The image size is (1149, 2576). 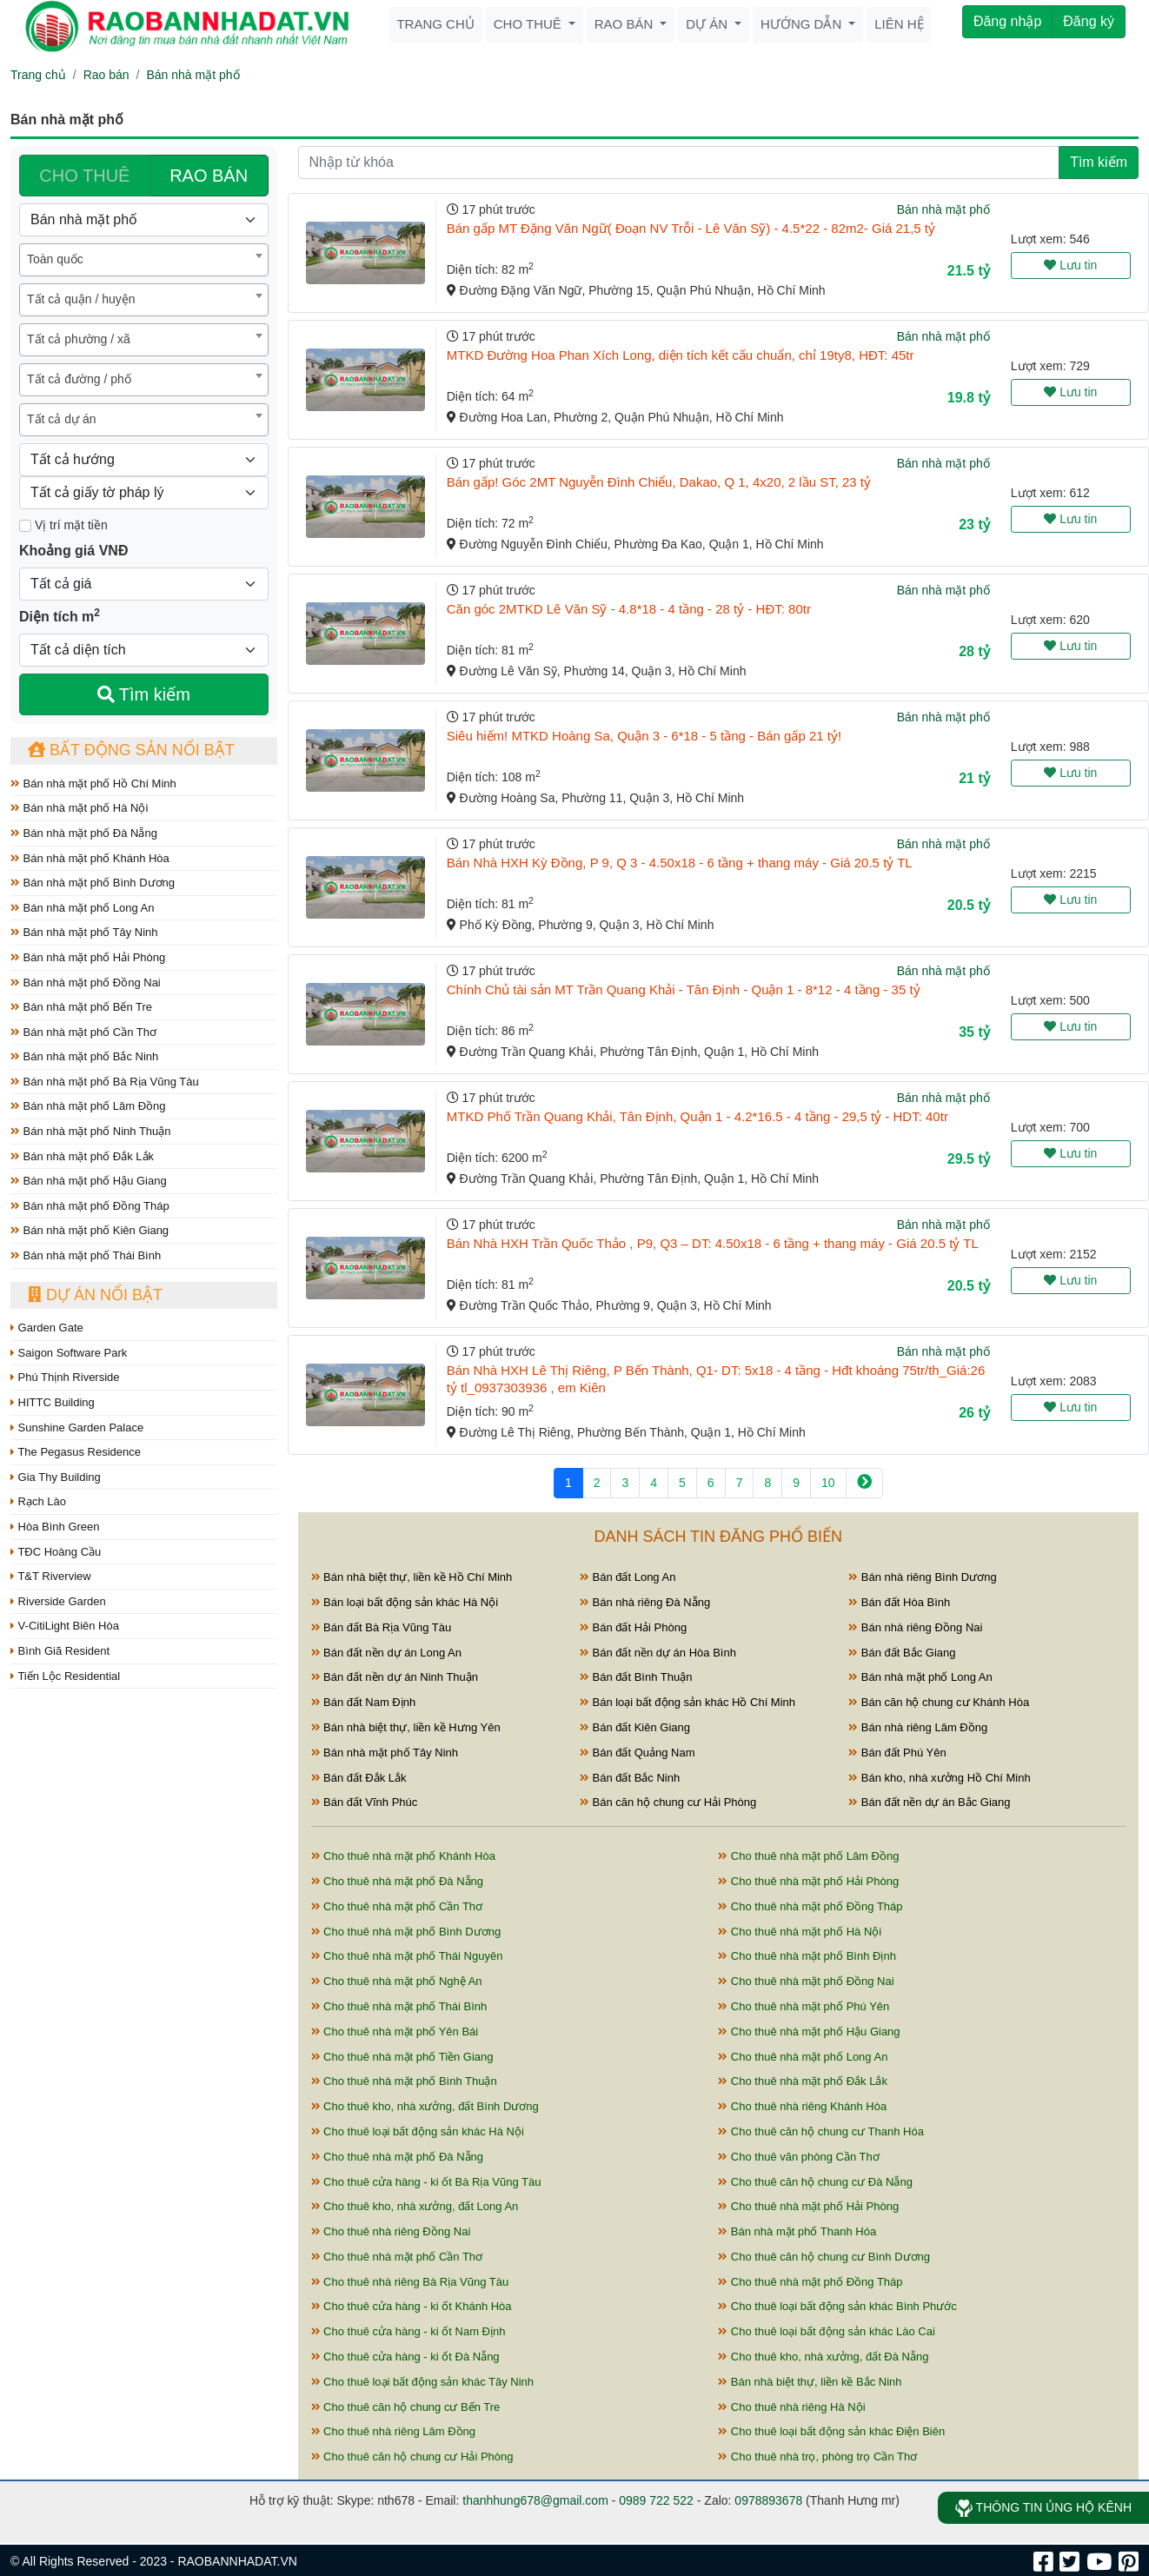 I want to click on Bán đất Bà Rịa Vũng Tàu, so click(x=381, y=1627).